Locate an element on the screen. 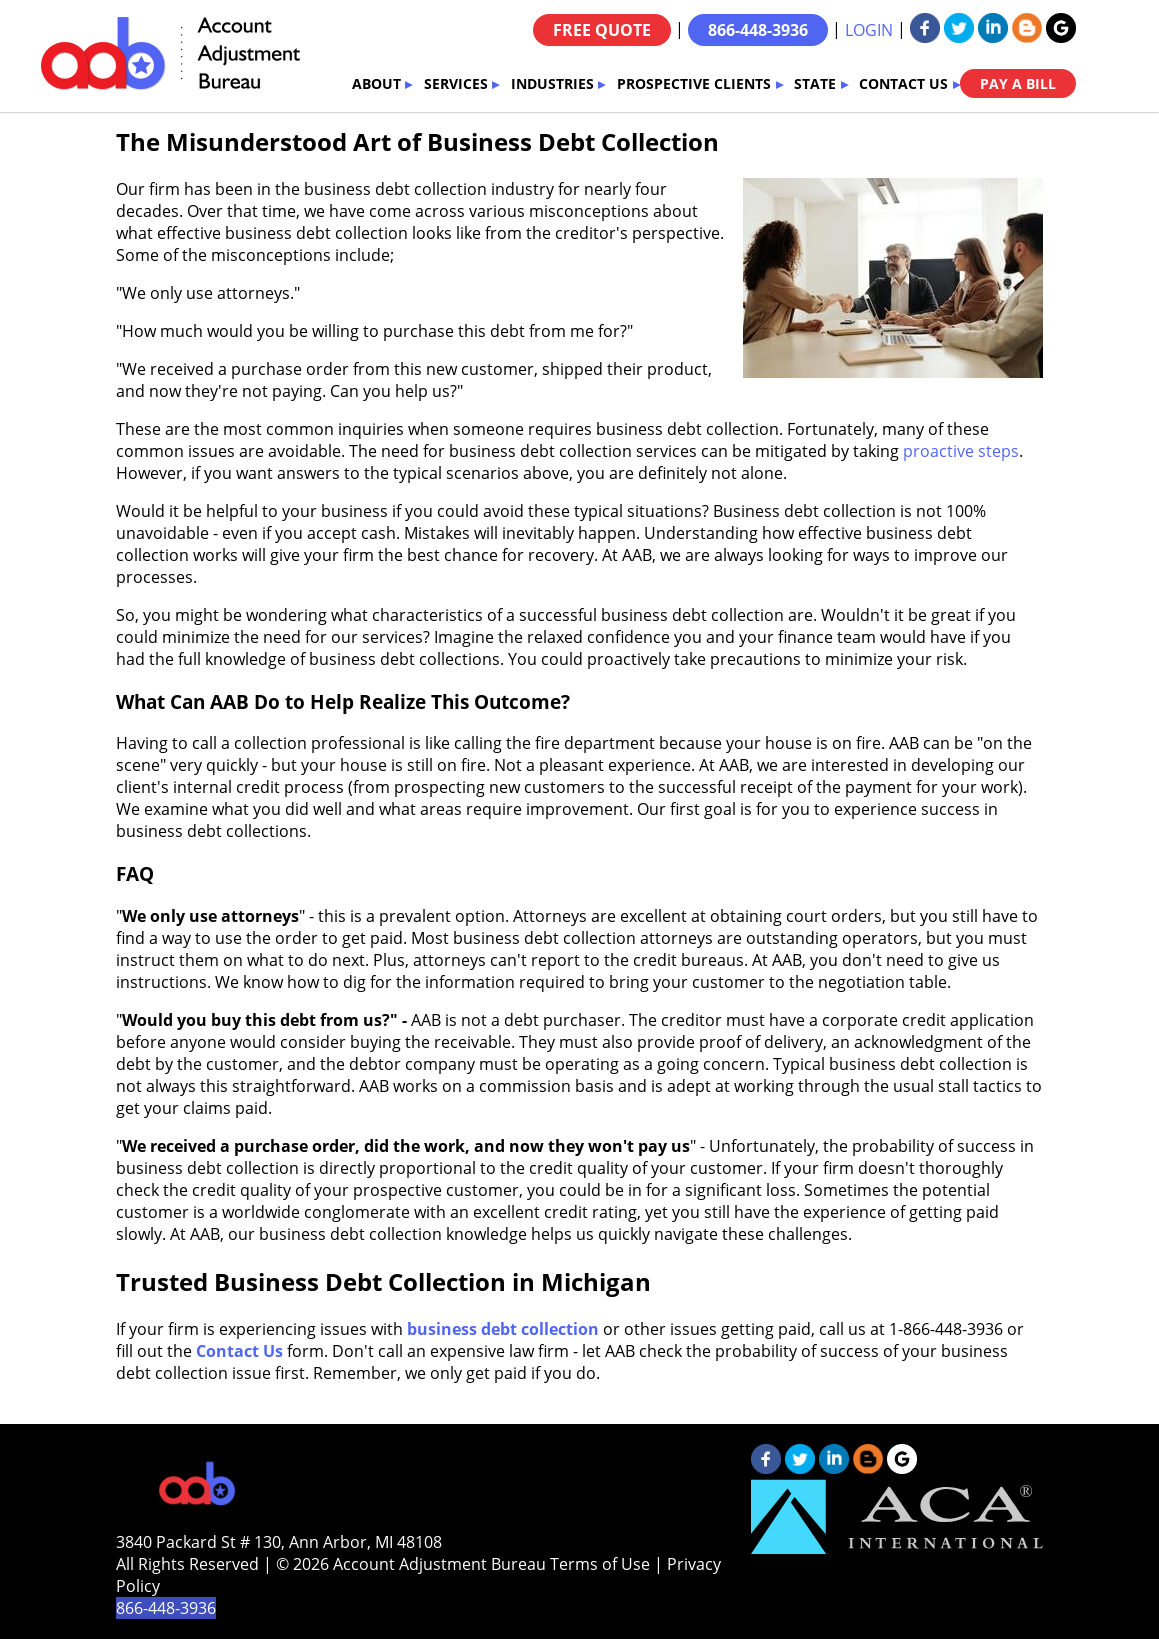  FREE QUOTE is located at coordinates (602, 30).